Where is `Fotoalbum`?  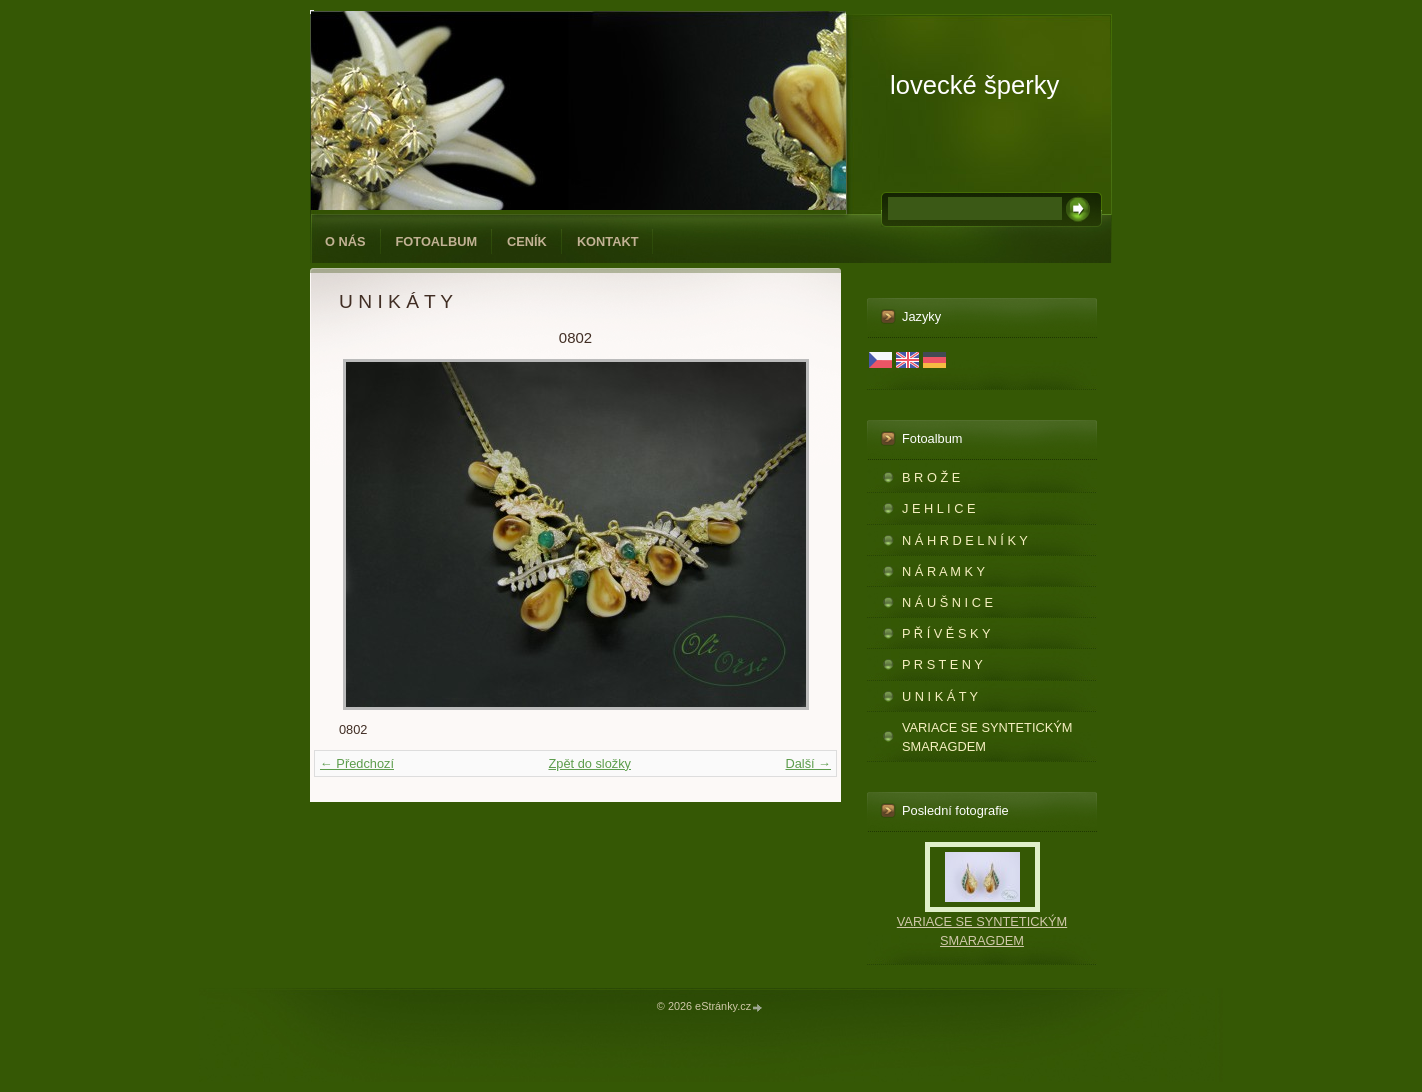 Fotoalbum is located at coordinates (437, 241).